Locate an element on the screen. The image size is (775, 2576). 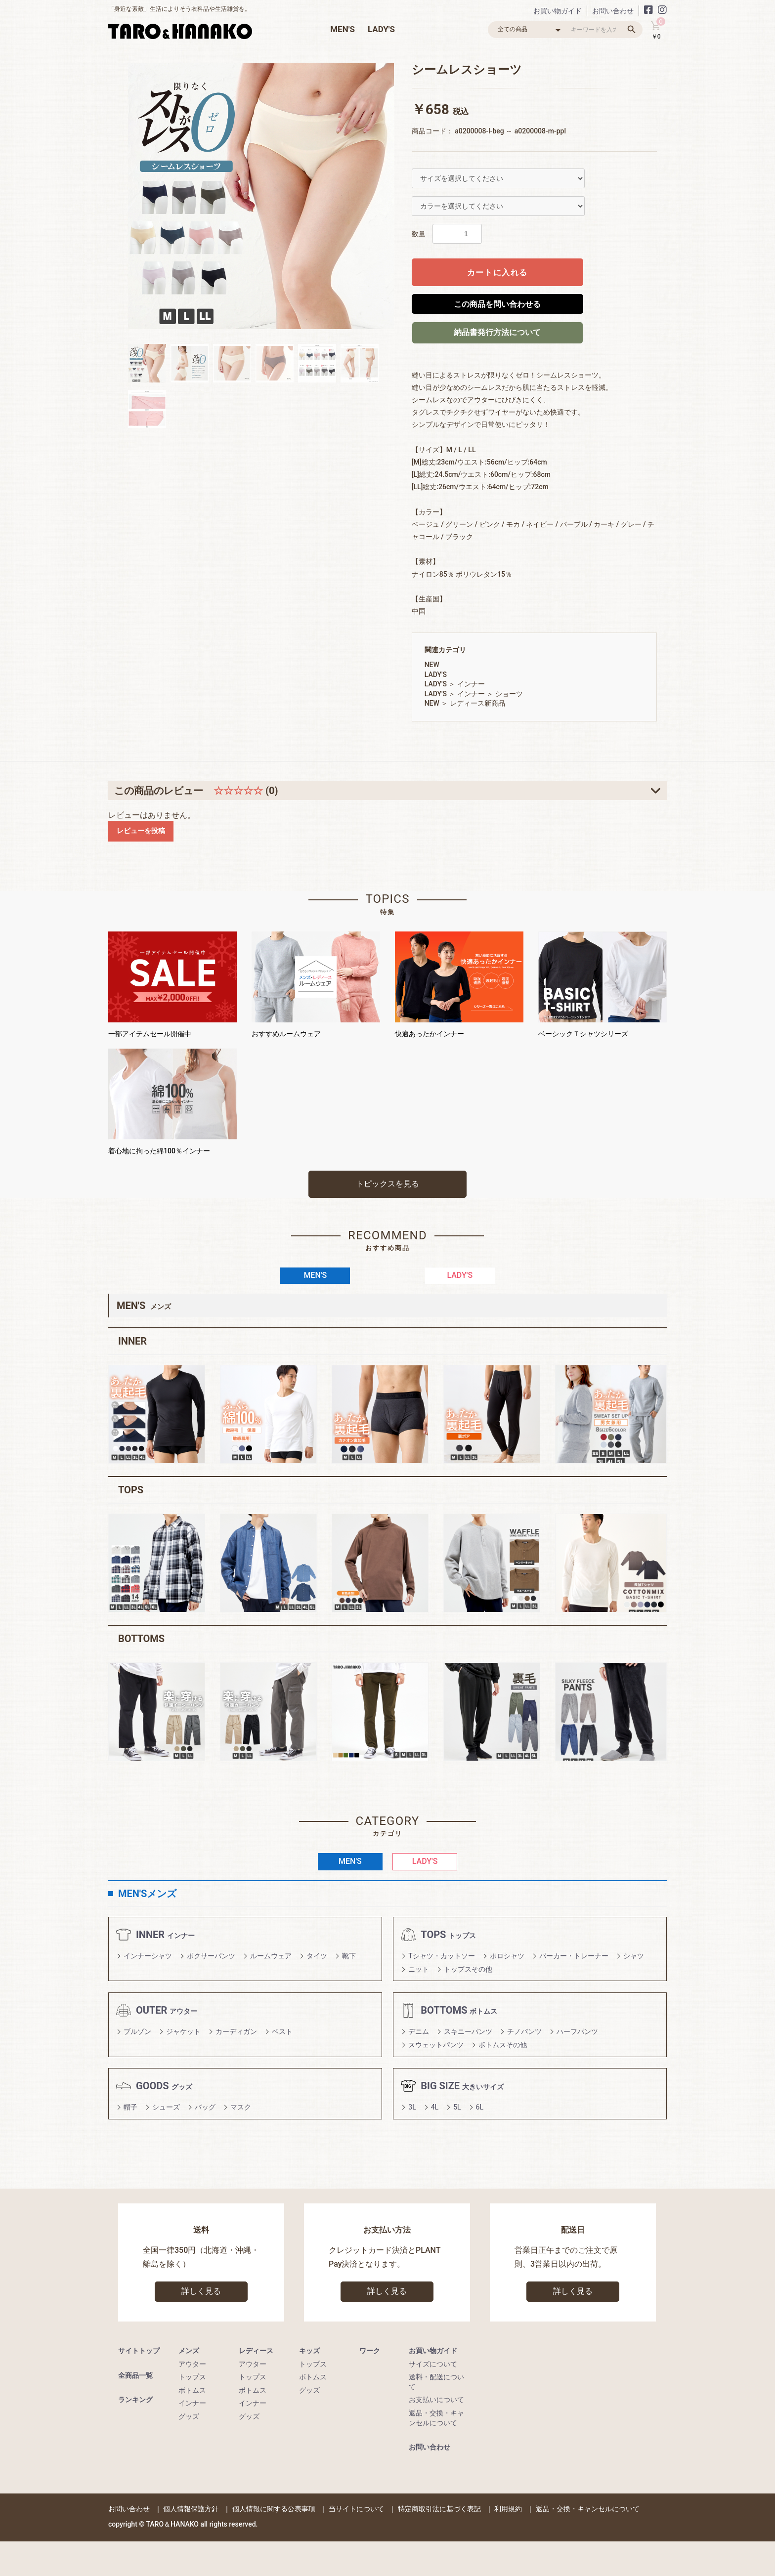
バッグ is located at coordinates (205, 2107).